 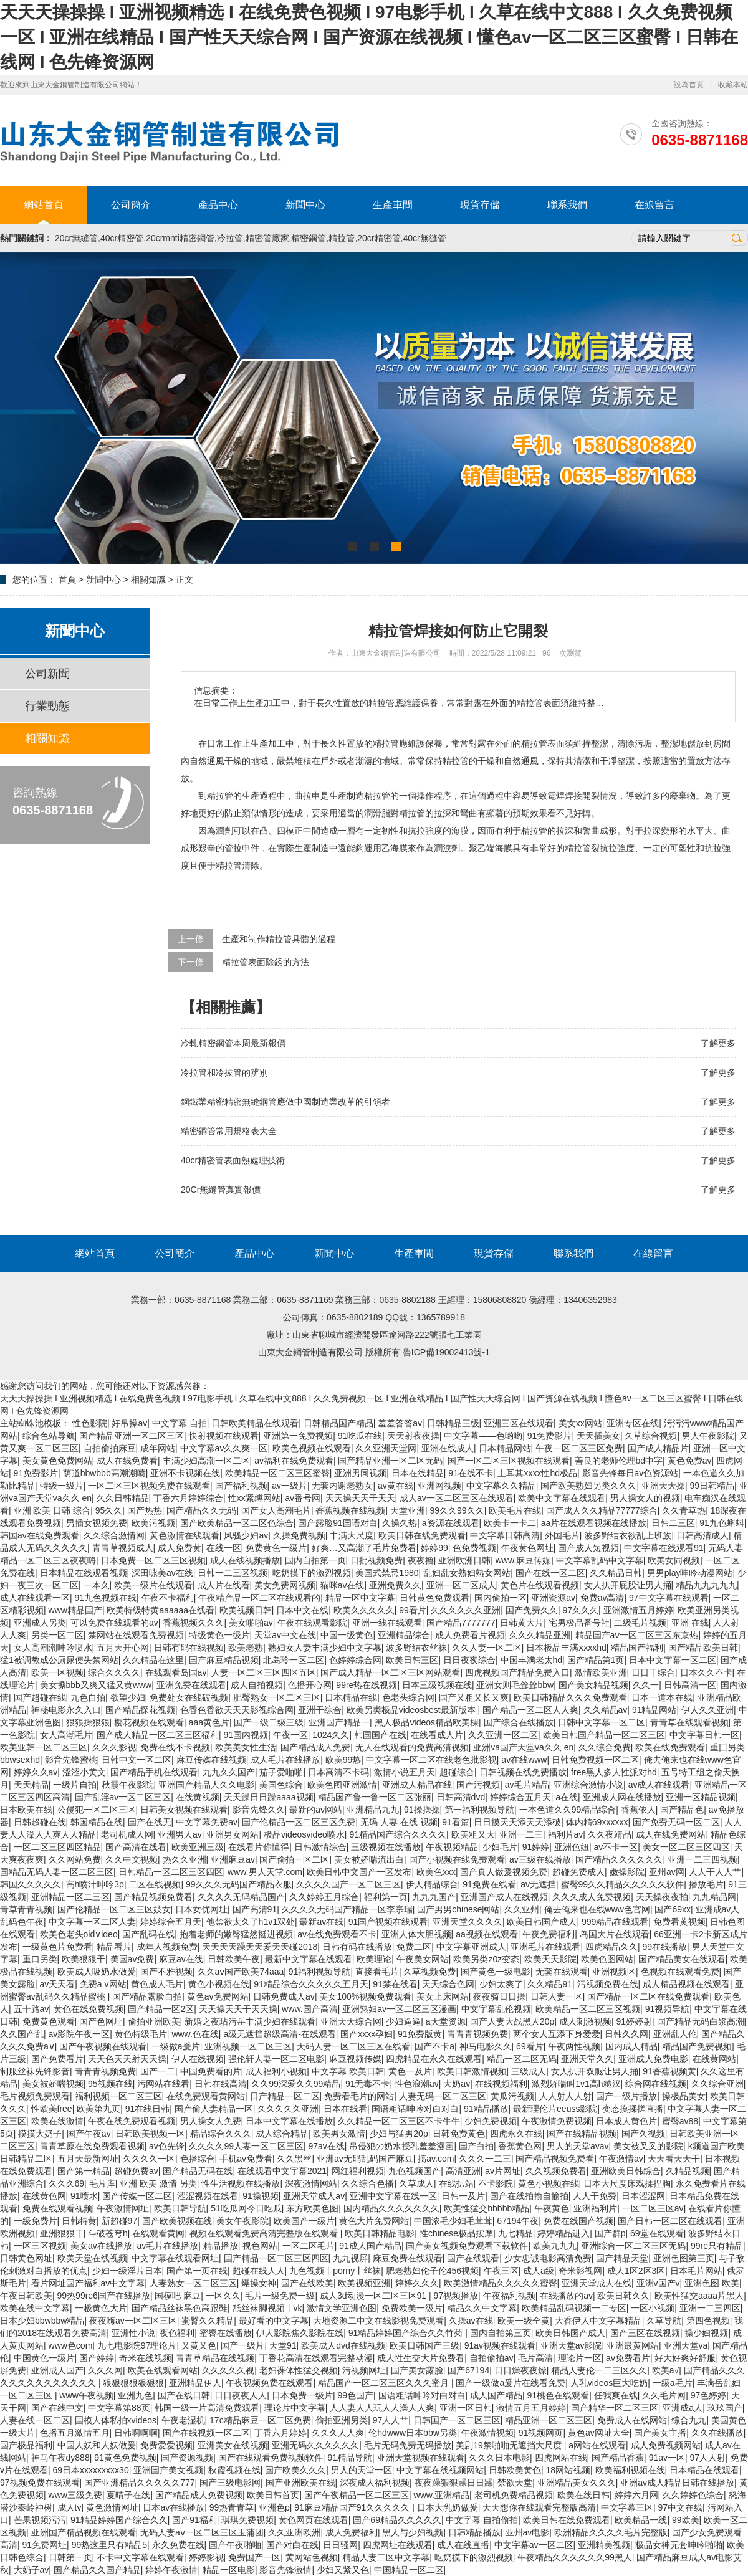 What do you see at coordinates (131, 1859) in the screenshot?
I see `久久中文视频` at bounding box center [131, 1859].